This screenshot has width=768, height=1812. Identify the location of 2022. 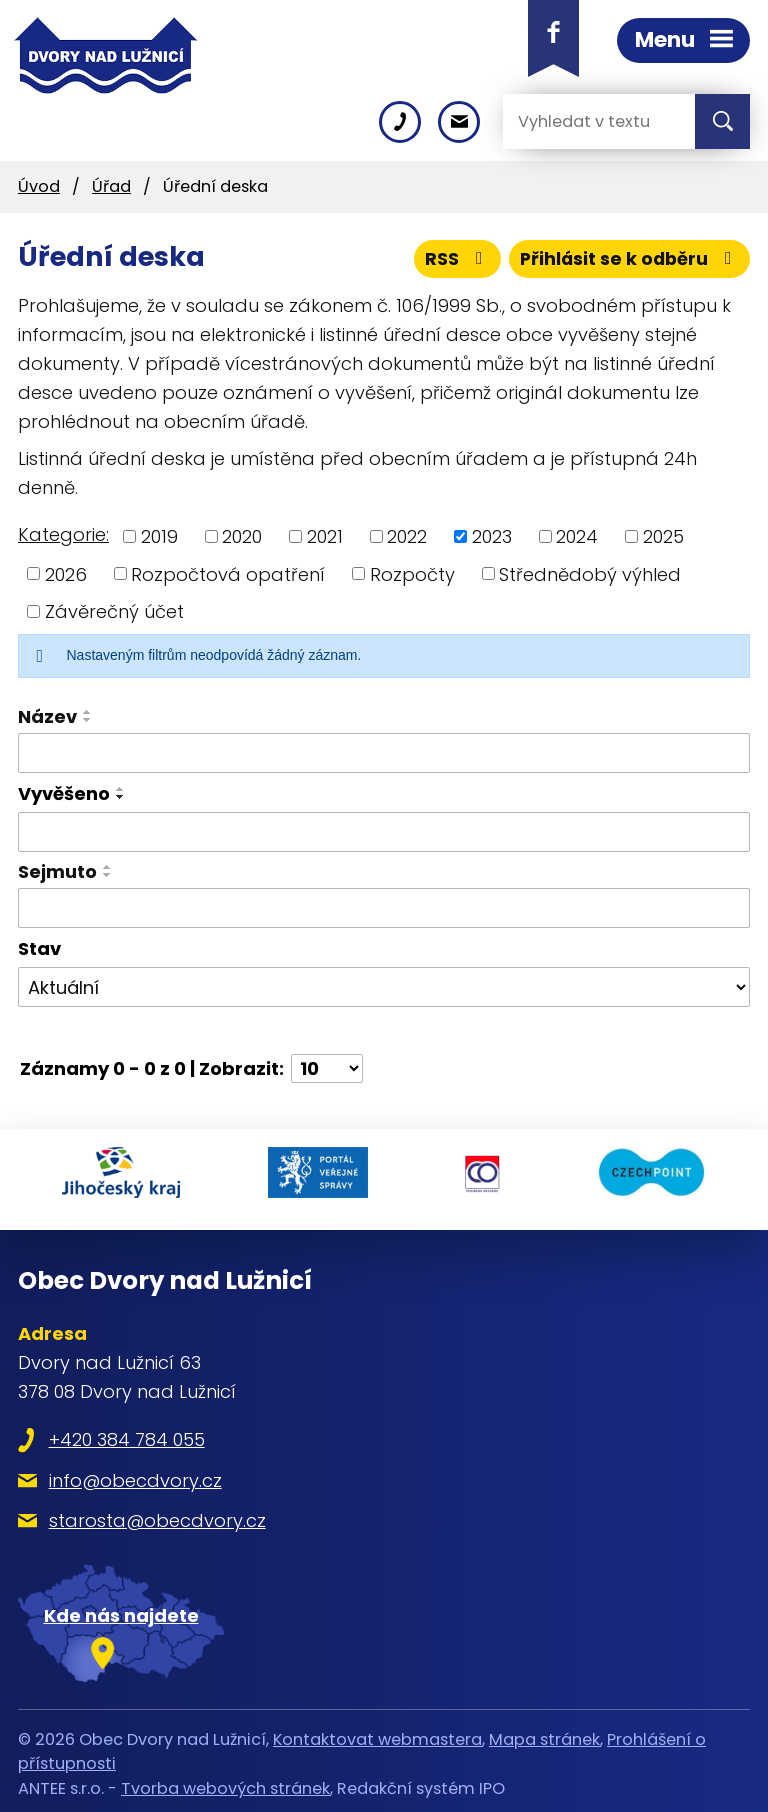
(407, 536).